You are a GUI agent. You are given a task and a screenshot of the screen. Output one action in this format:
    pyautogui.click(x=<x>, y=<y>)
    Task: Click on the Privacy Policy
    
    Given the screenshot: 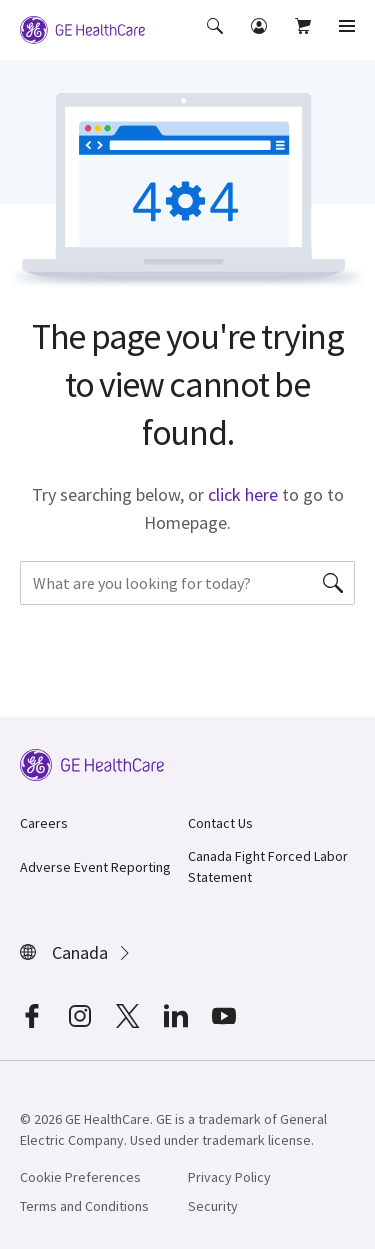 What is the action you would take?
    pyautogui.click(x=229, y=1177)
    